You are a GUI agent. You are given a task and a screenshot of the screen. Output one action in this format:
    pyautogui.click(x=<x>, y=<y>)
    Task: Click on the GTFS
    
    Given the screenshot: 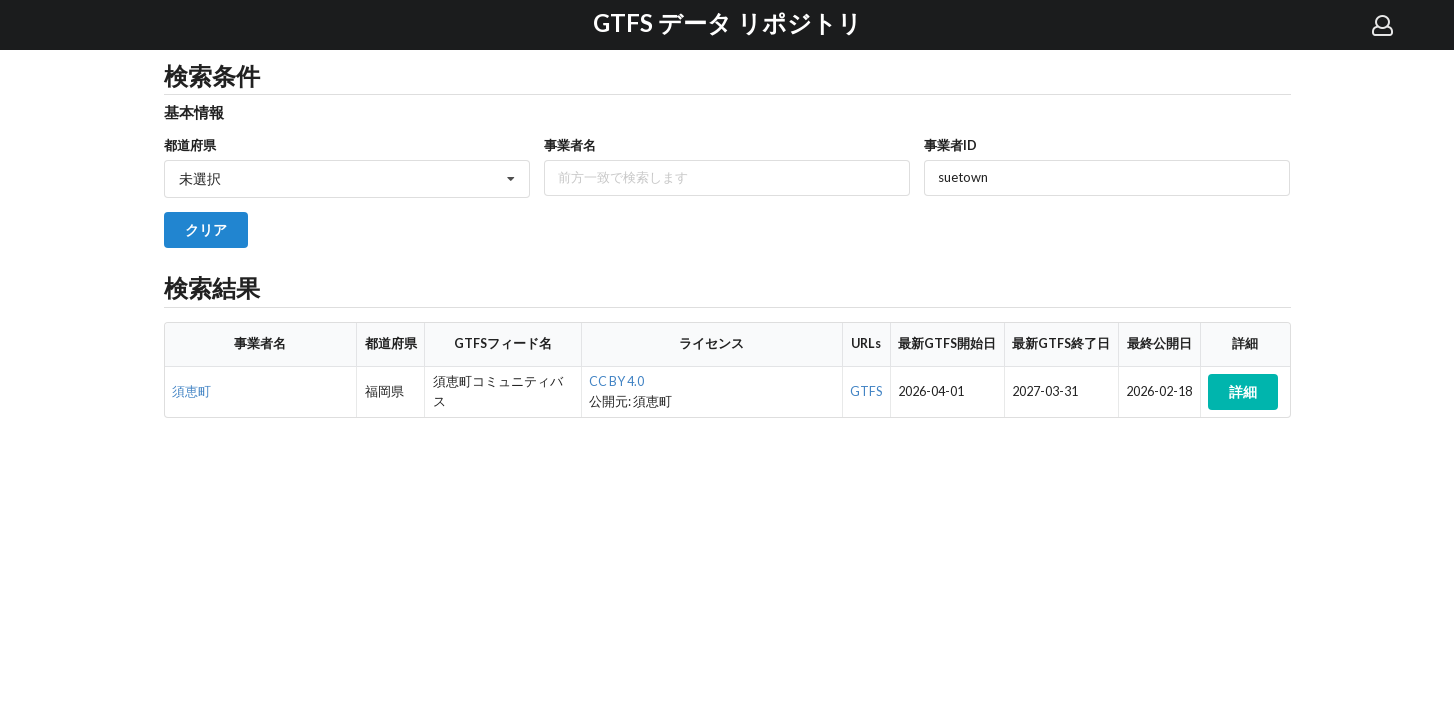 What is the action you would take?
    pyautogui.click(x=866, y=391)
    